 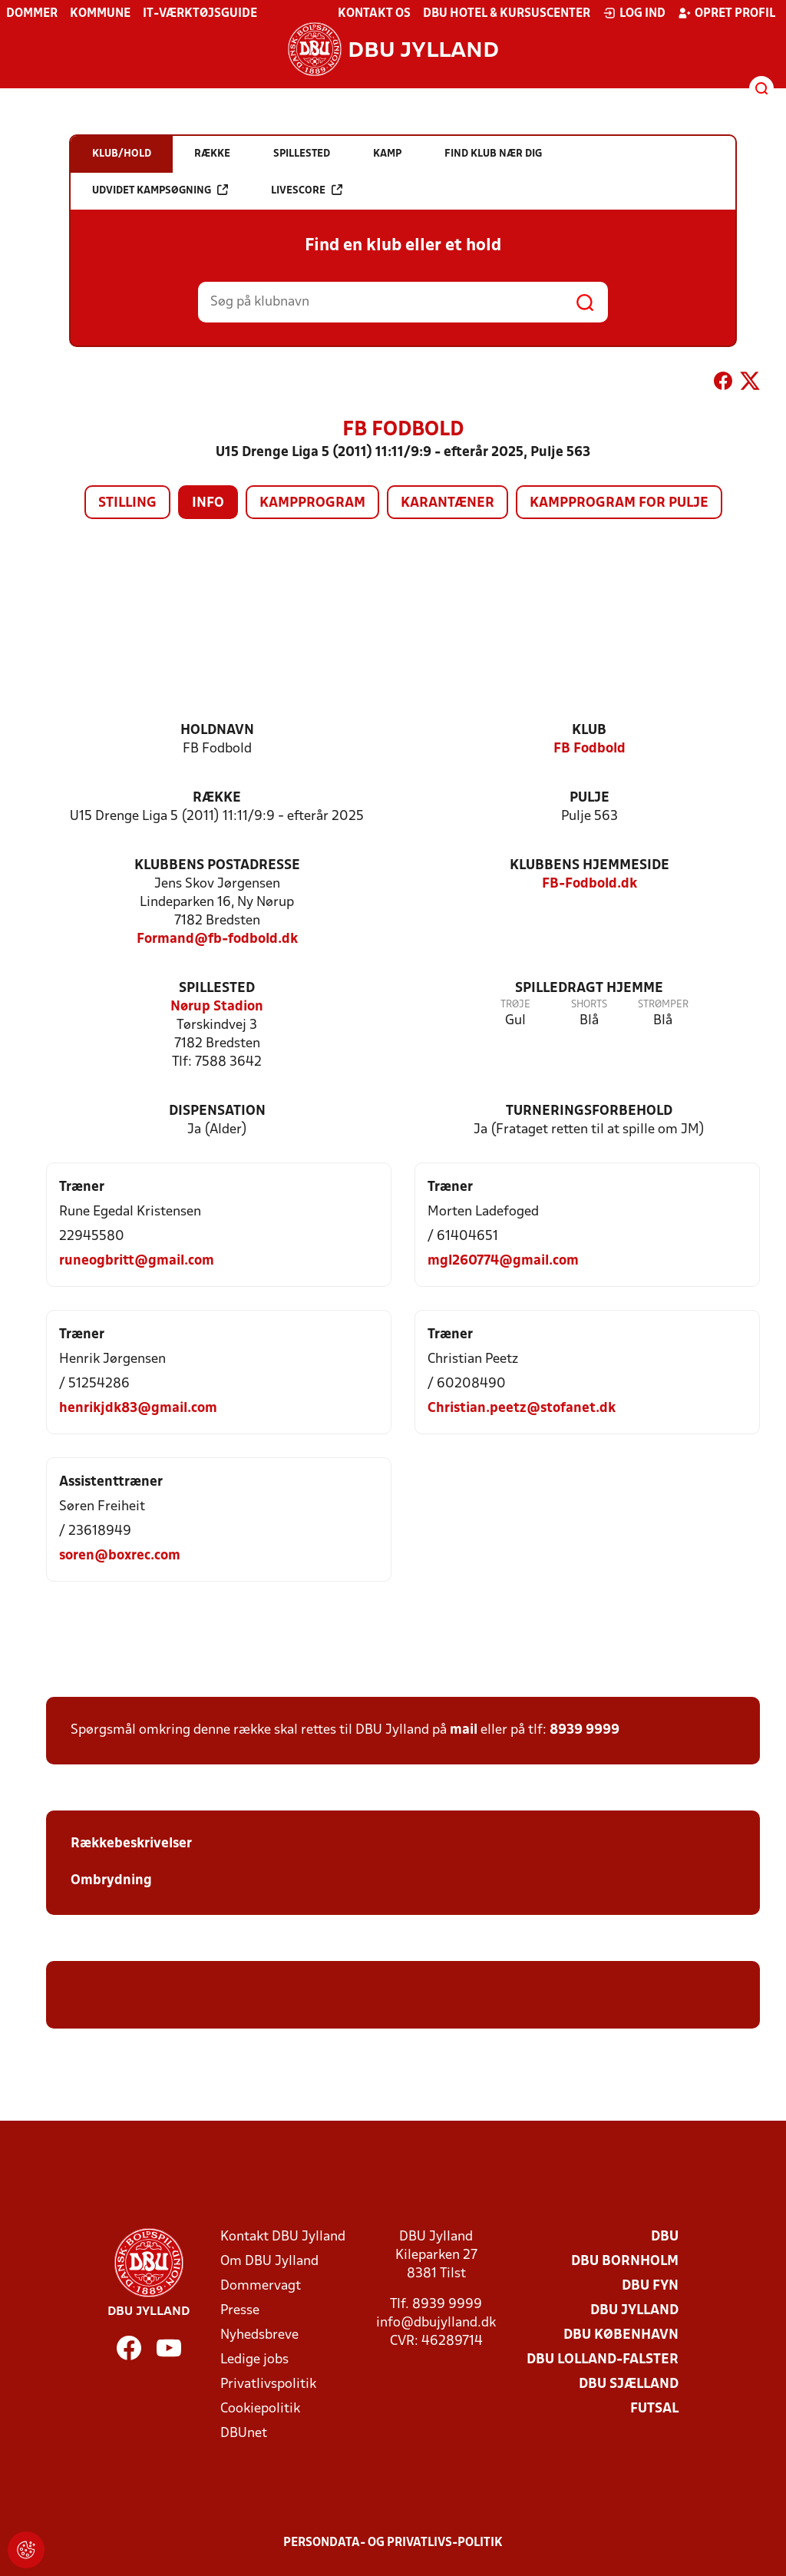 I want to click on DBU Hotel & Kursuscenter, so click(x=506, y=13).